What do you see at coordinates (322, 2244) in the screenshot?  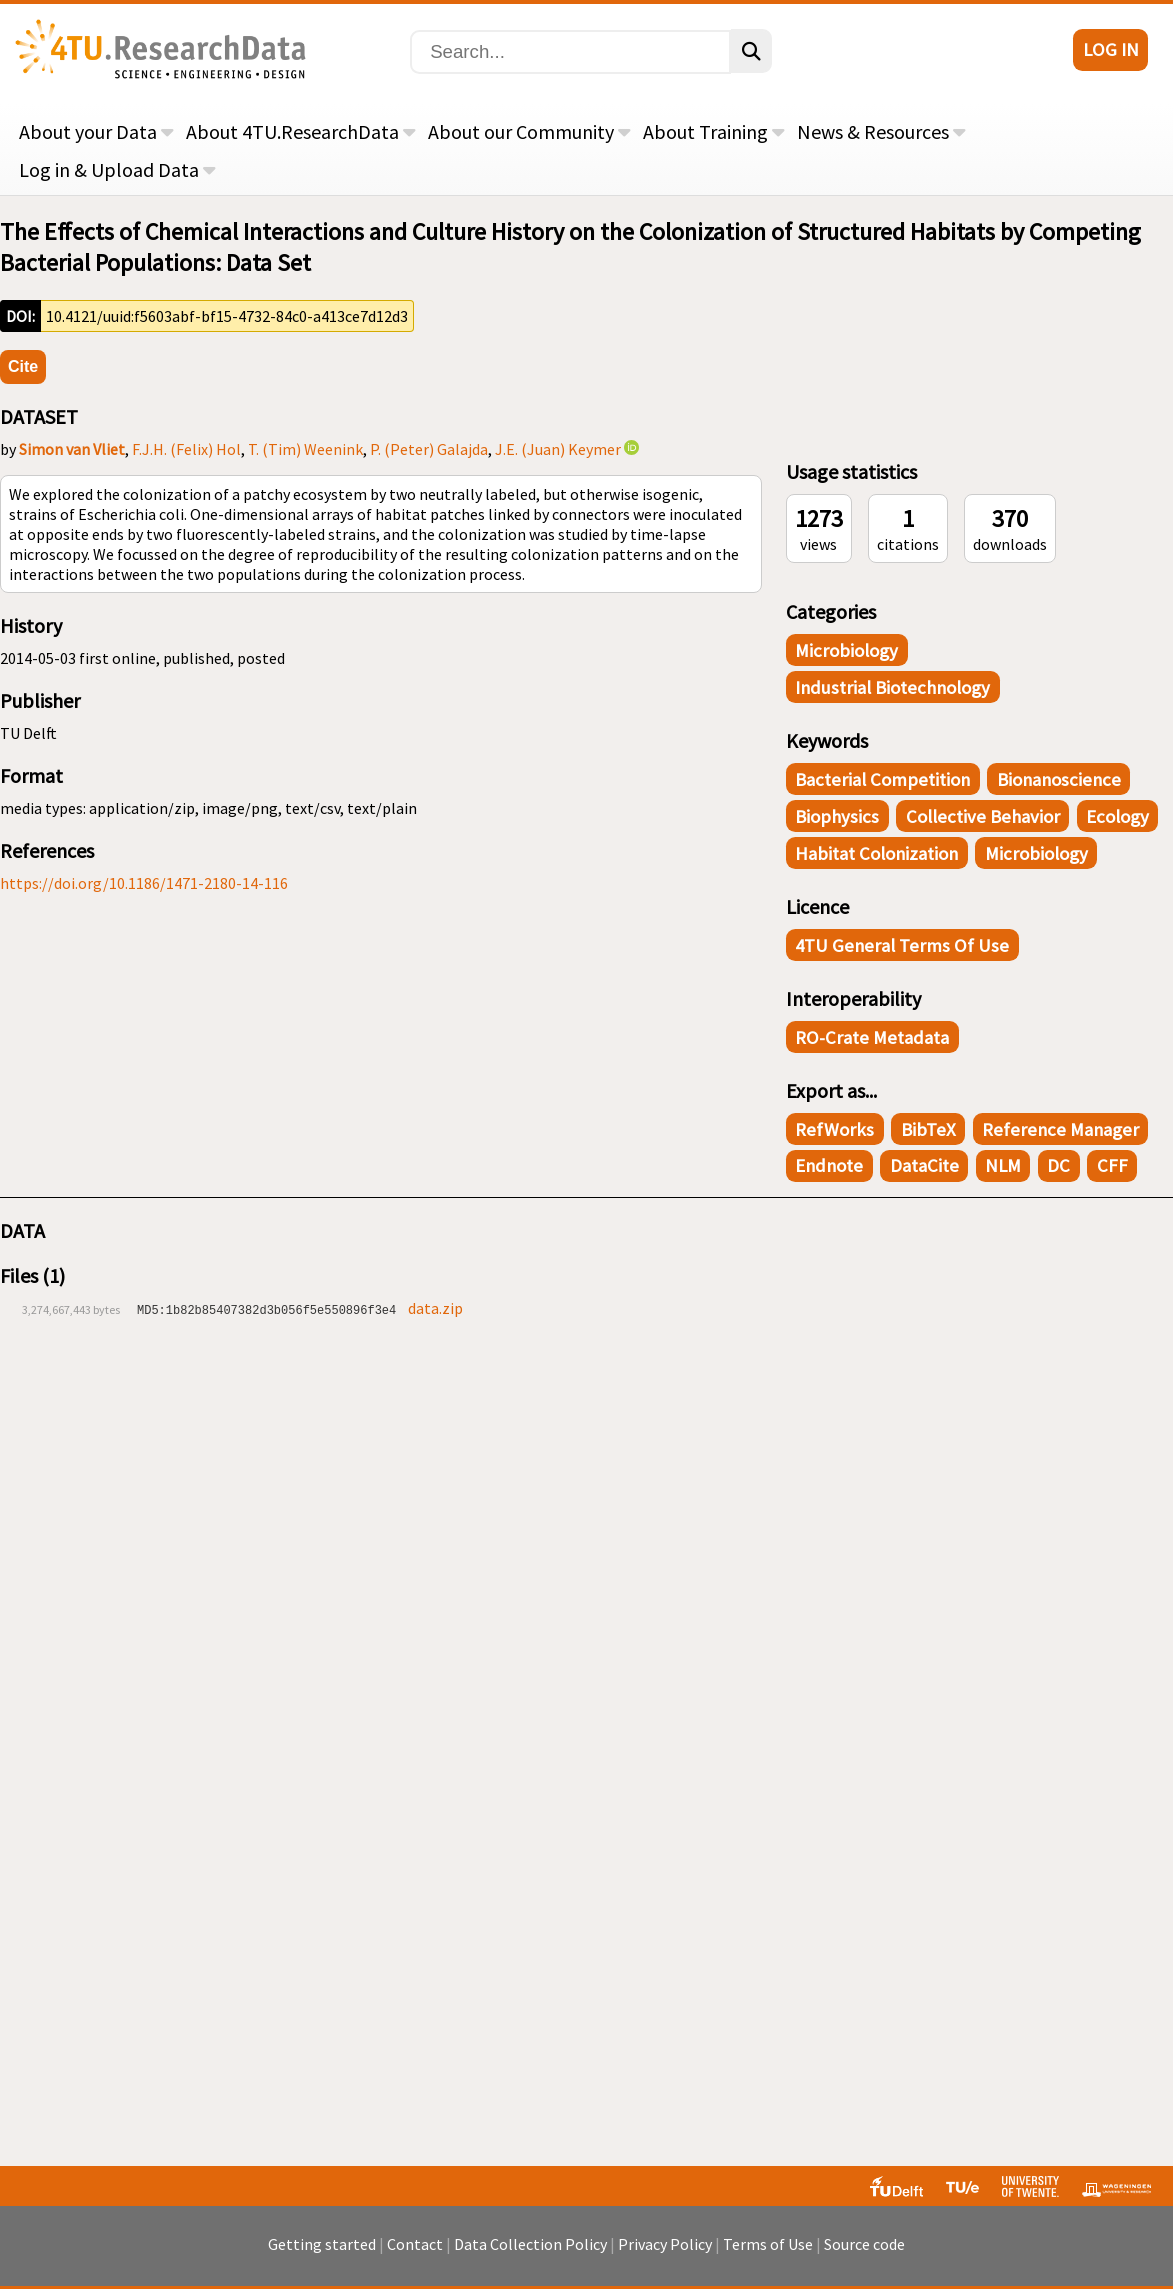 I see `Getting started` at bounding box center [322, 2244].